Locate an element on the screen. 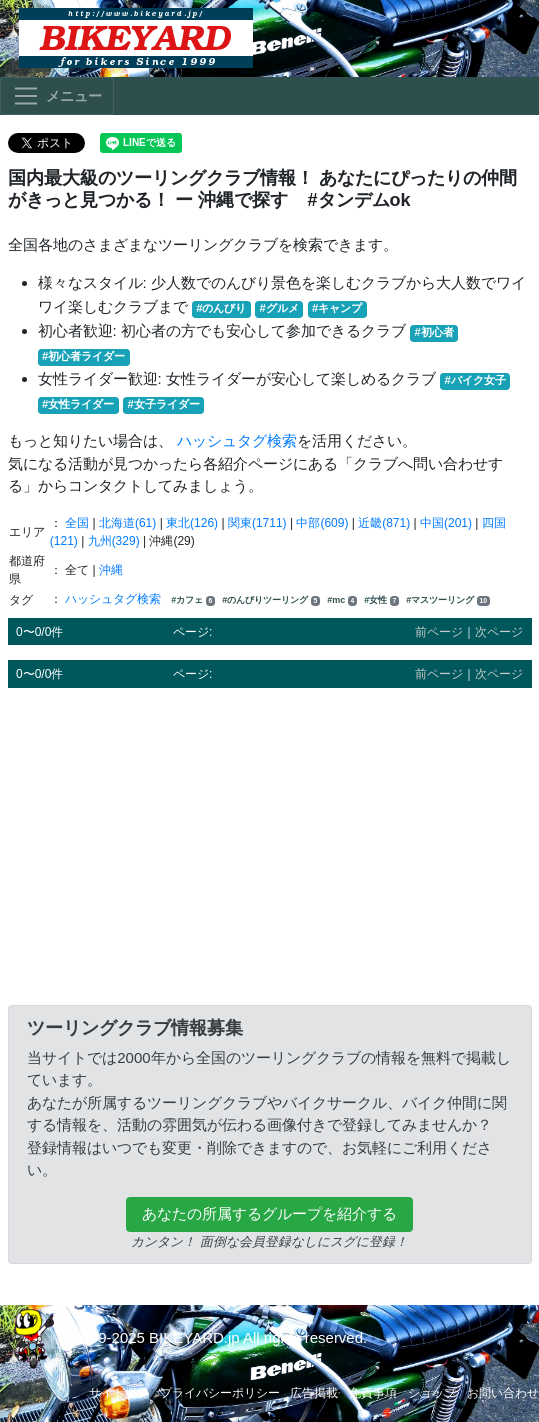 This screenshot has height=1422, width=539. 全国 is located at coordinates (77, 523).